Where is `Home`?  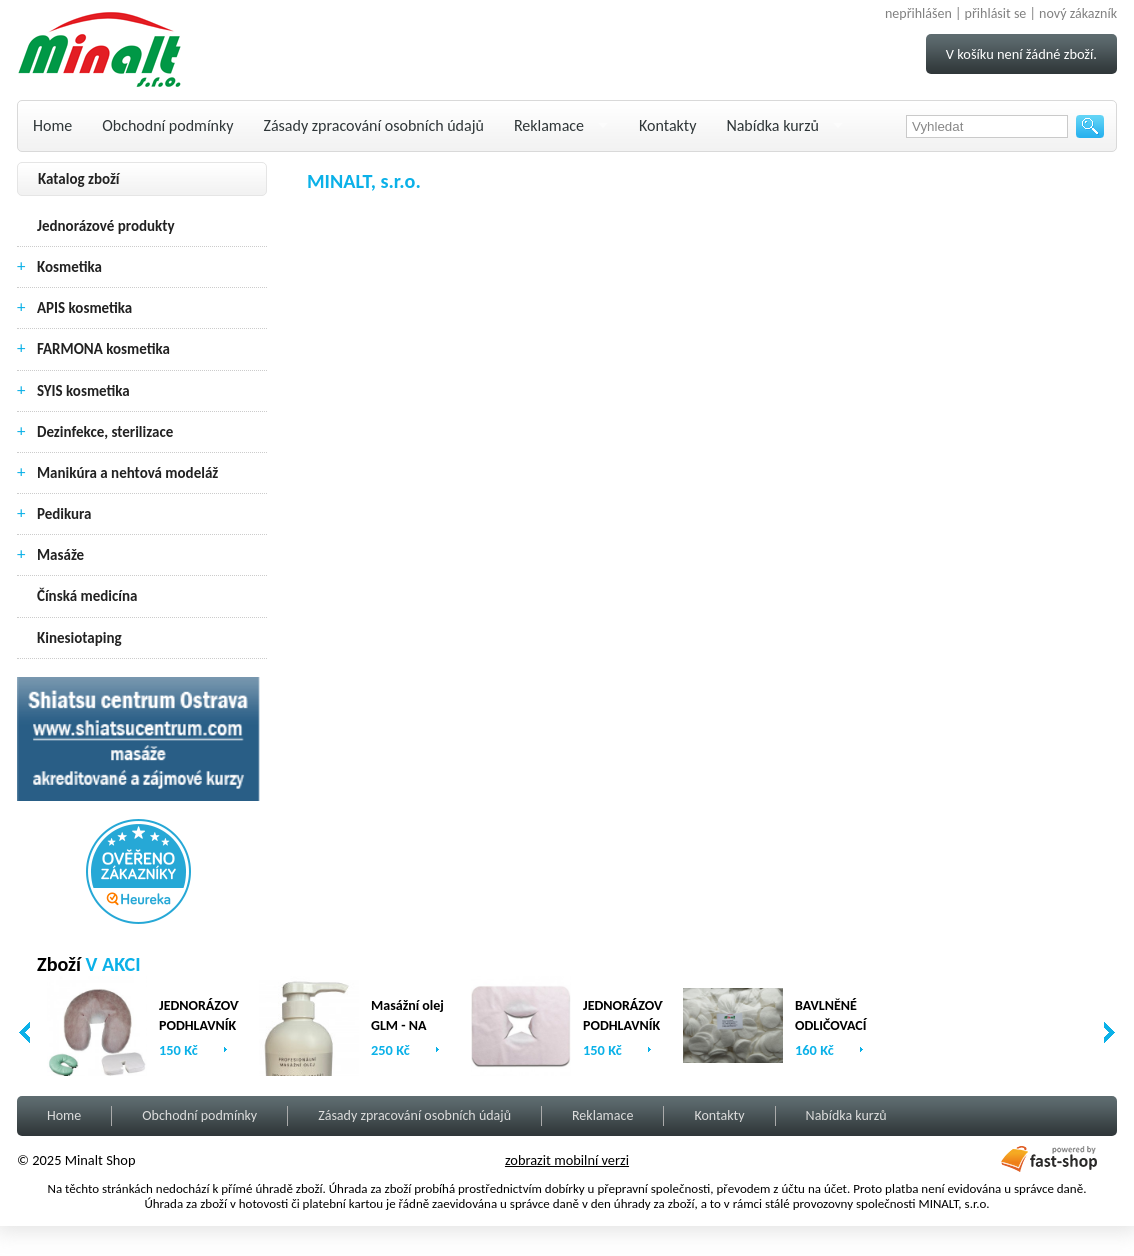 Home is located at coordinates (52, 125).